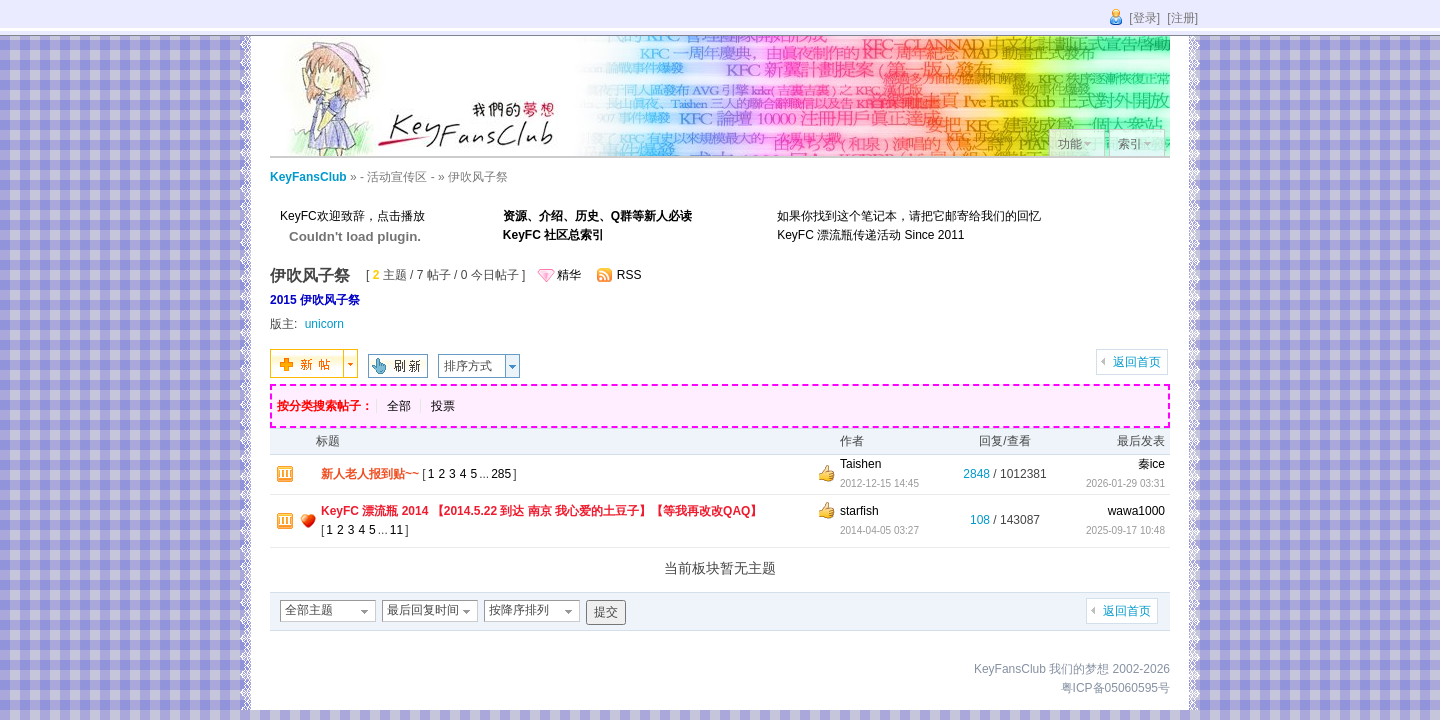 The height and width of the screenshot is (720, 1440). What do you see at coordinates (397, 177) in the screenshot?
I see `- 活动宣传区 -` at bounding box center [397, 177].